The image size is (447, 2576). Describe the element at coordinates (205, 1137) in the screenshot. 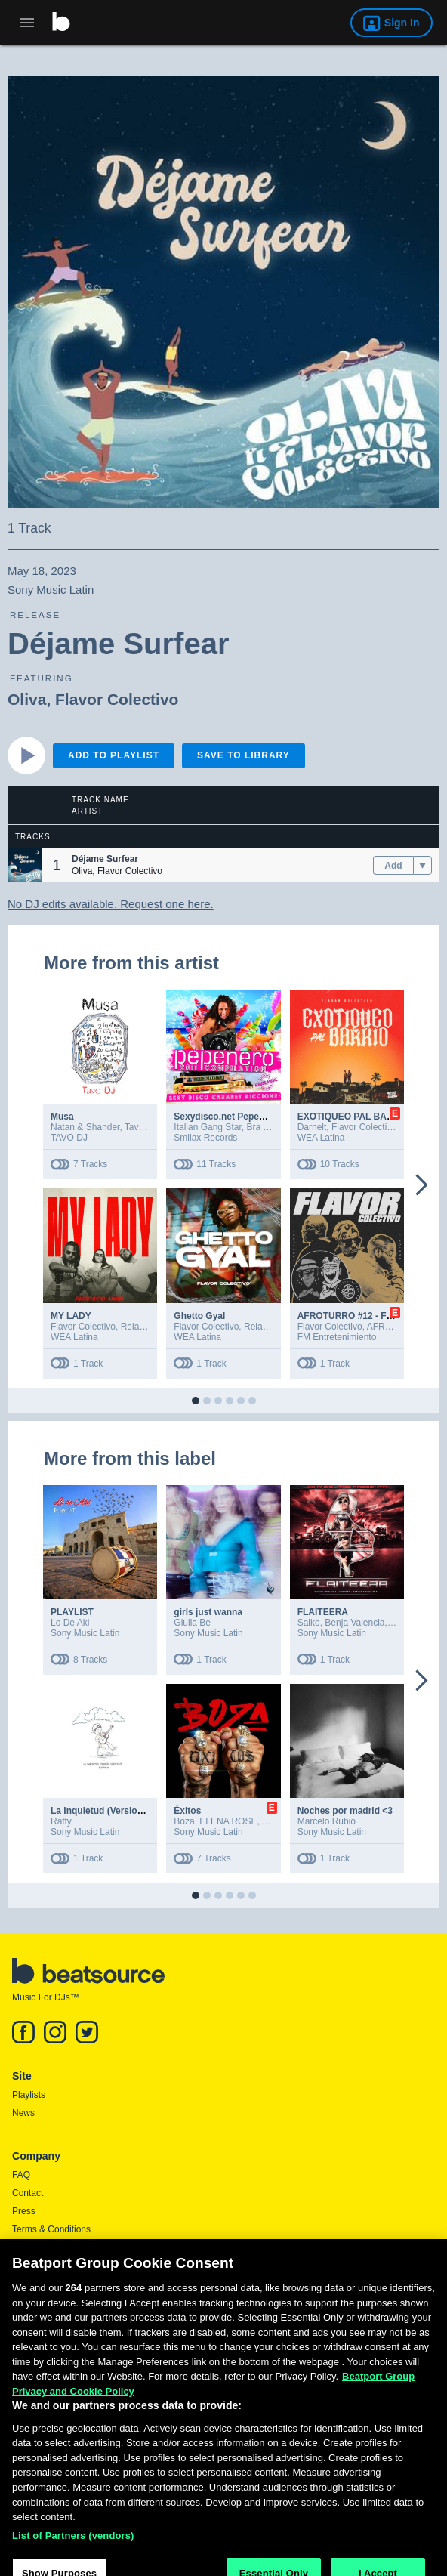

I see `Smilax Records` at that location.